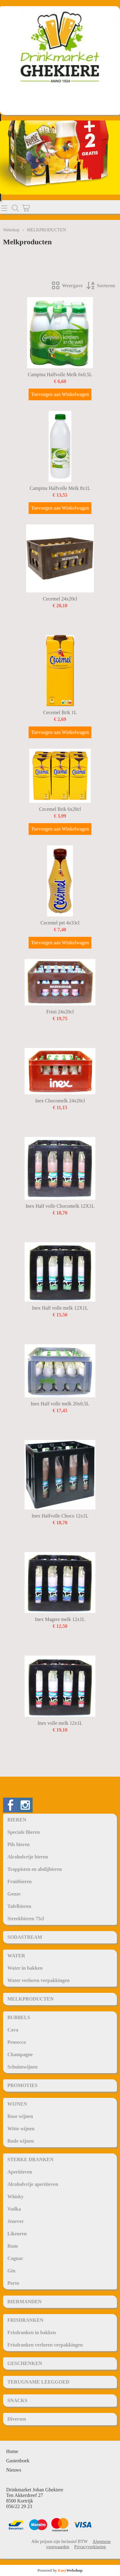  What do you see at coordinates (32, 2184) in the screenshot?
I see `Alcoholvrije aperitieven` at bounding box center [32, 2184].